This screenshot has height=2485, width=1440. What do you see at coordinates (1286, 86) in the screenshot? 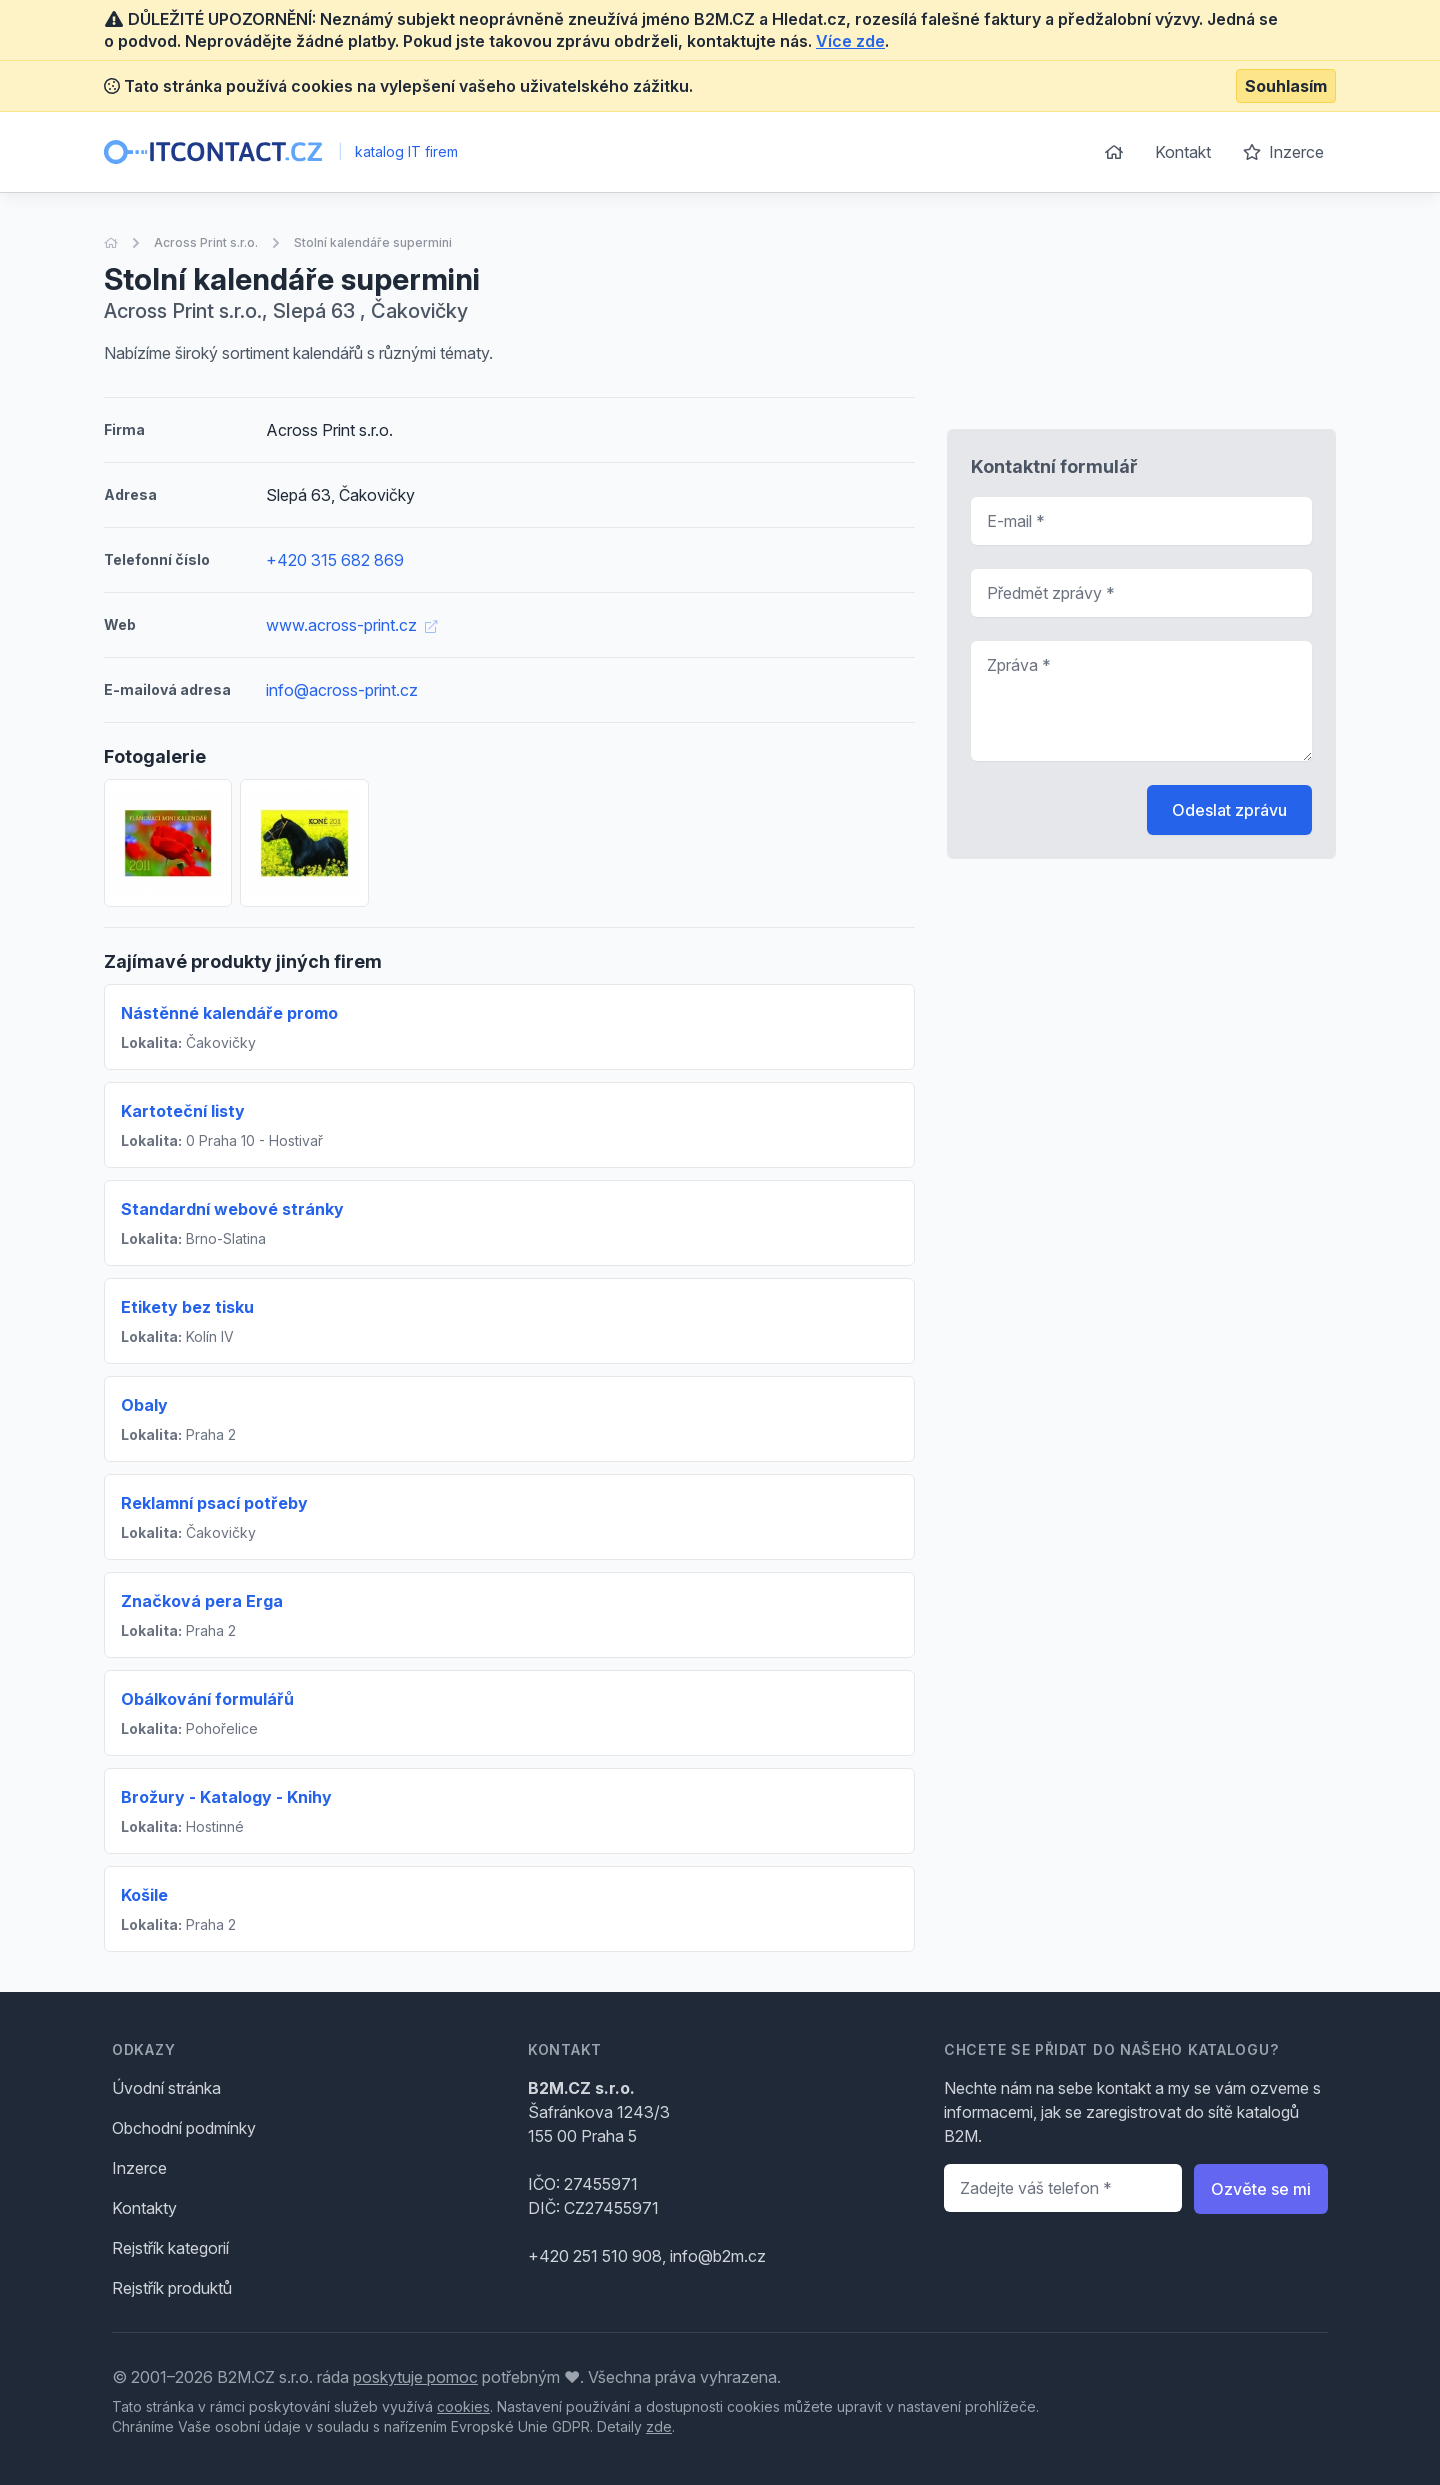
I see `Souhlasím` at bounding box center [1286, 86].